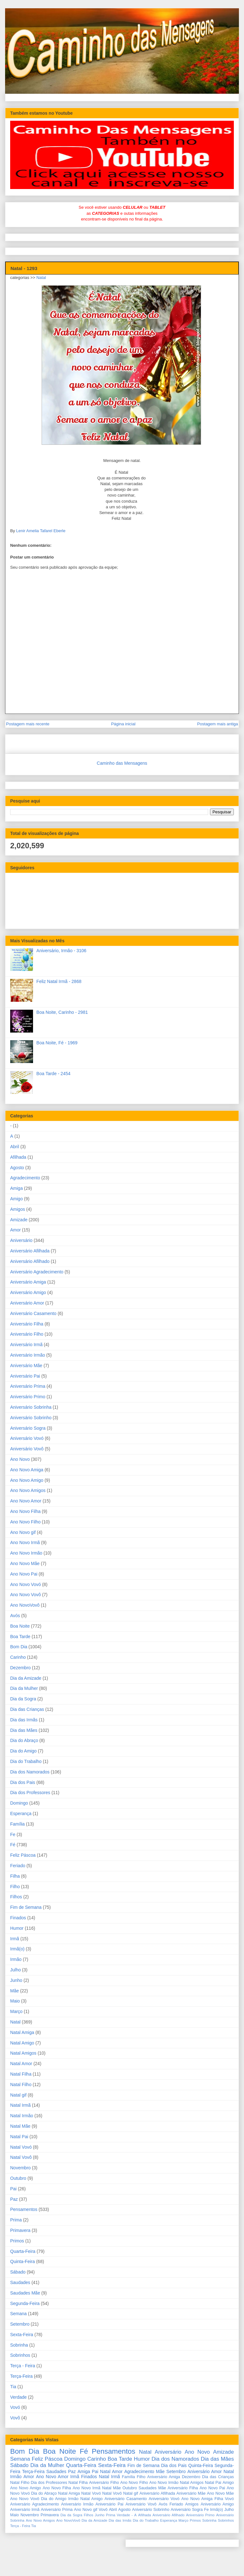  What do you see at coordinates (18, 2313) in the screenshot?
I see `Semana` at bounding box center [18, 2313].